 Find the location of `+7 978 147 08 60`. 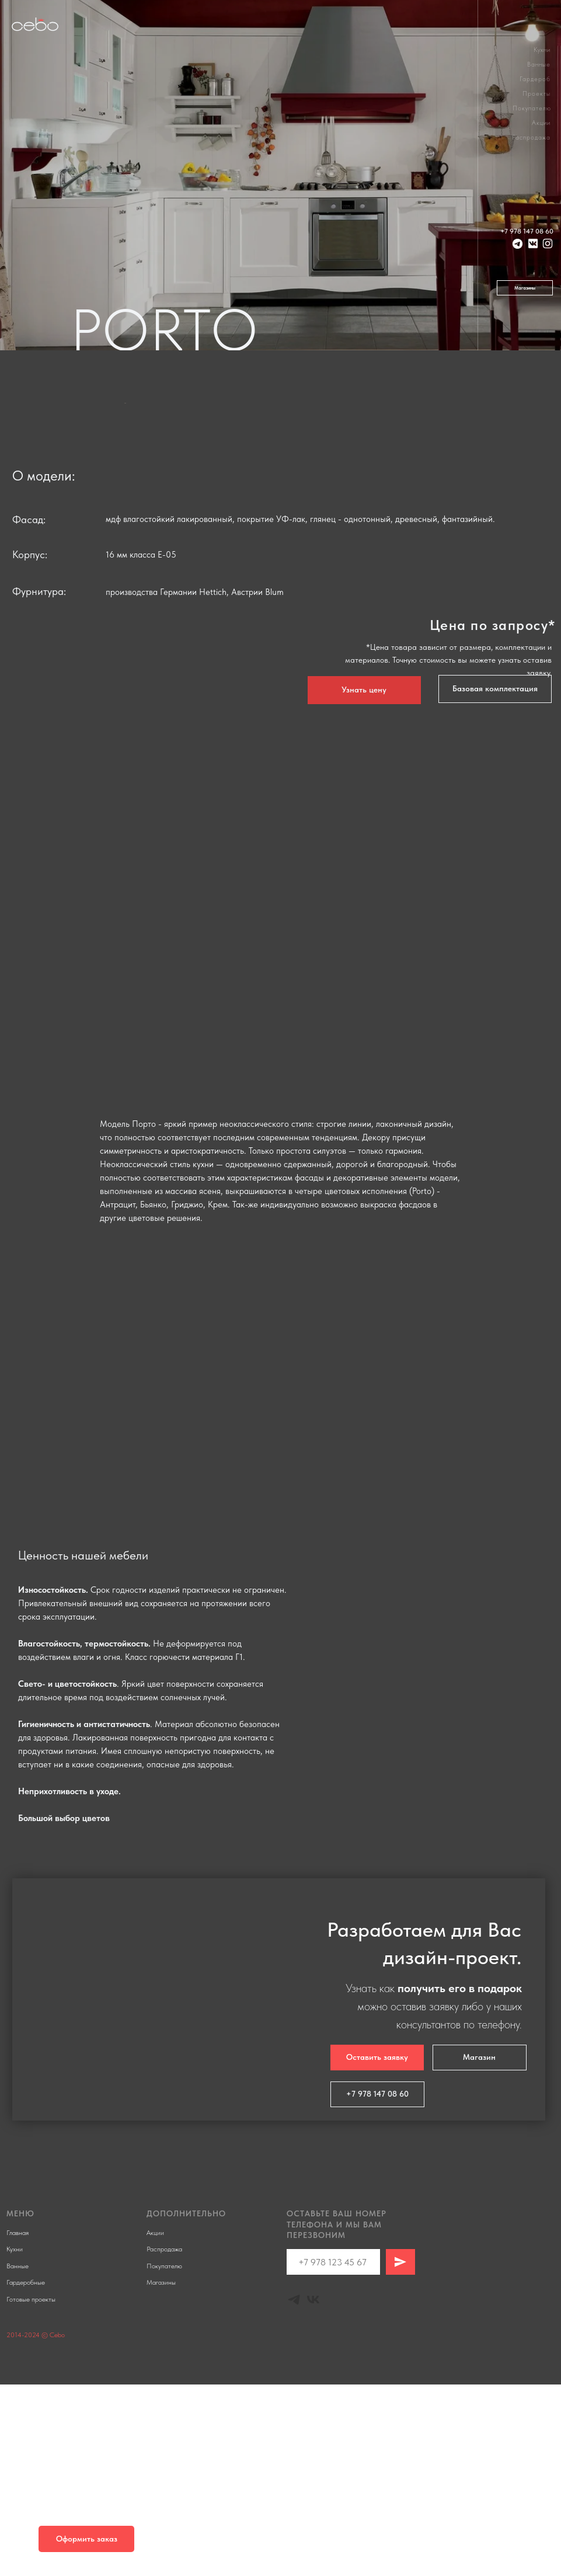

+7 978 147 08 60 is located at coordinates (526, 231).